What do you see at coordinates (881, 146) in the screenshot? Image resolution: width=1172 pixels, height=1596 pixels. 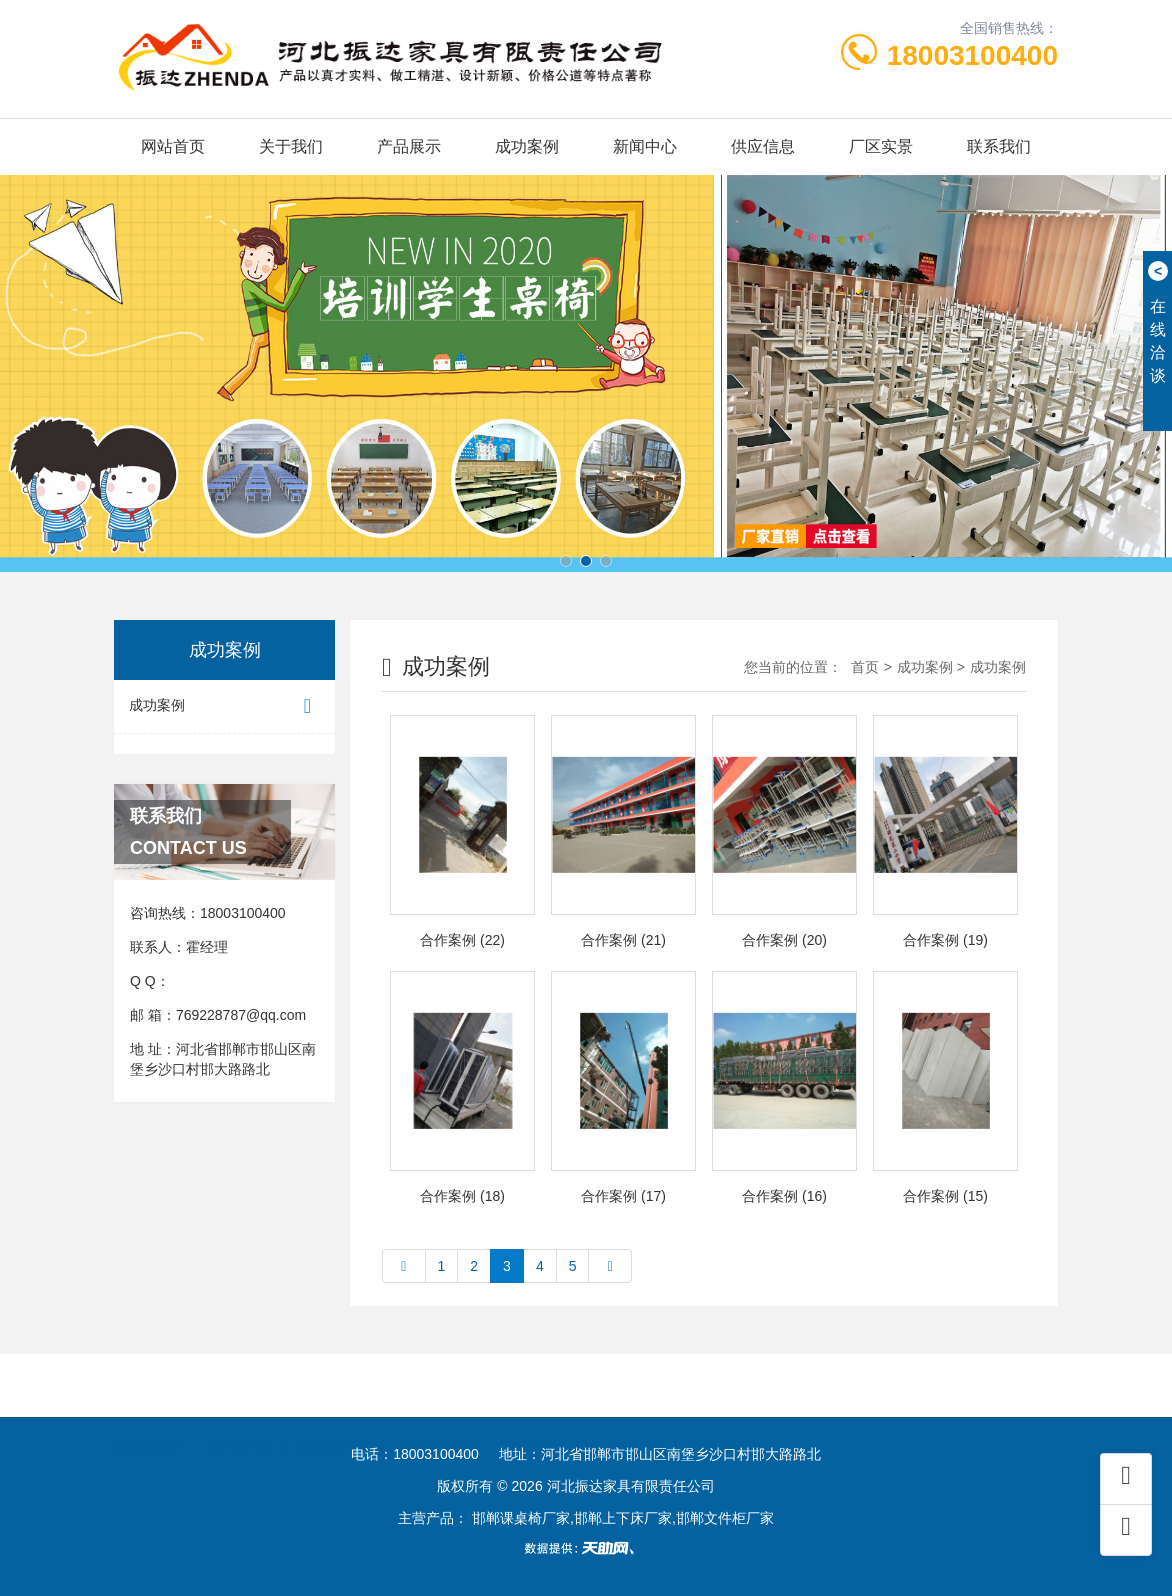 I see `厂区实景` at bounding box center [881, 146].